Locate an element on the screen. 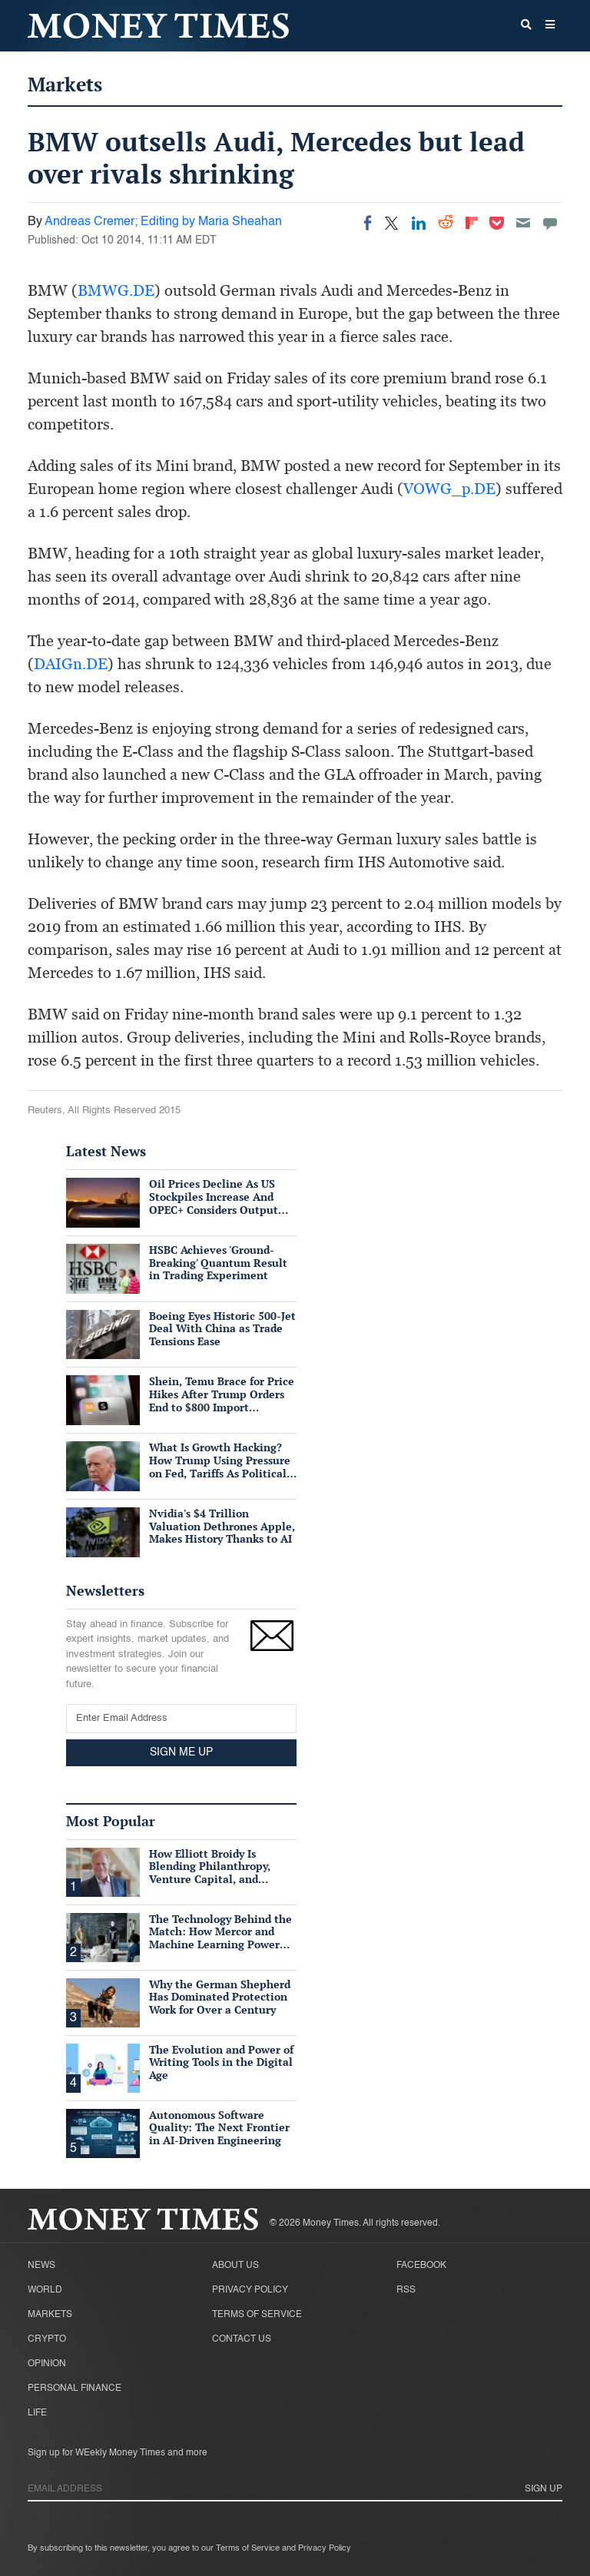 This screenshot has width=590, height=2576. Contact Us is located at coordinates (241, 2339).